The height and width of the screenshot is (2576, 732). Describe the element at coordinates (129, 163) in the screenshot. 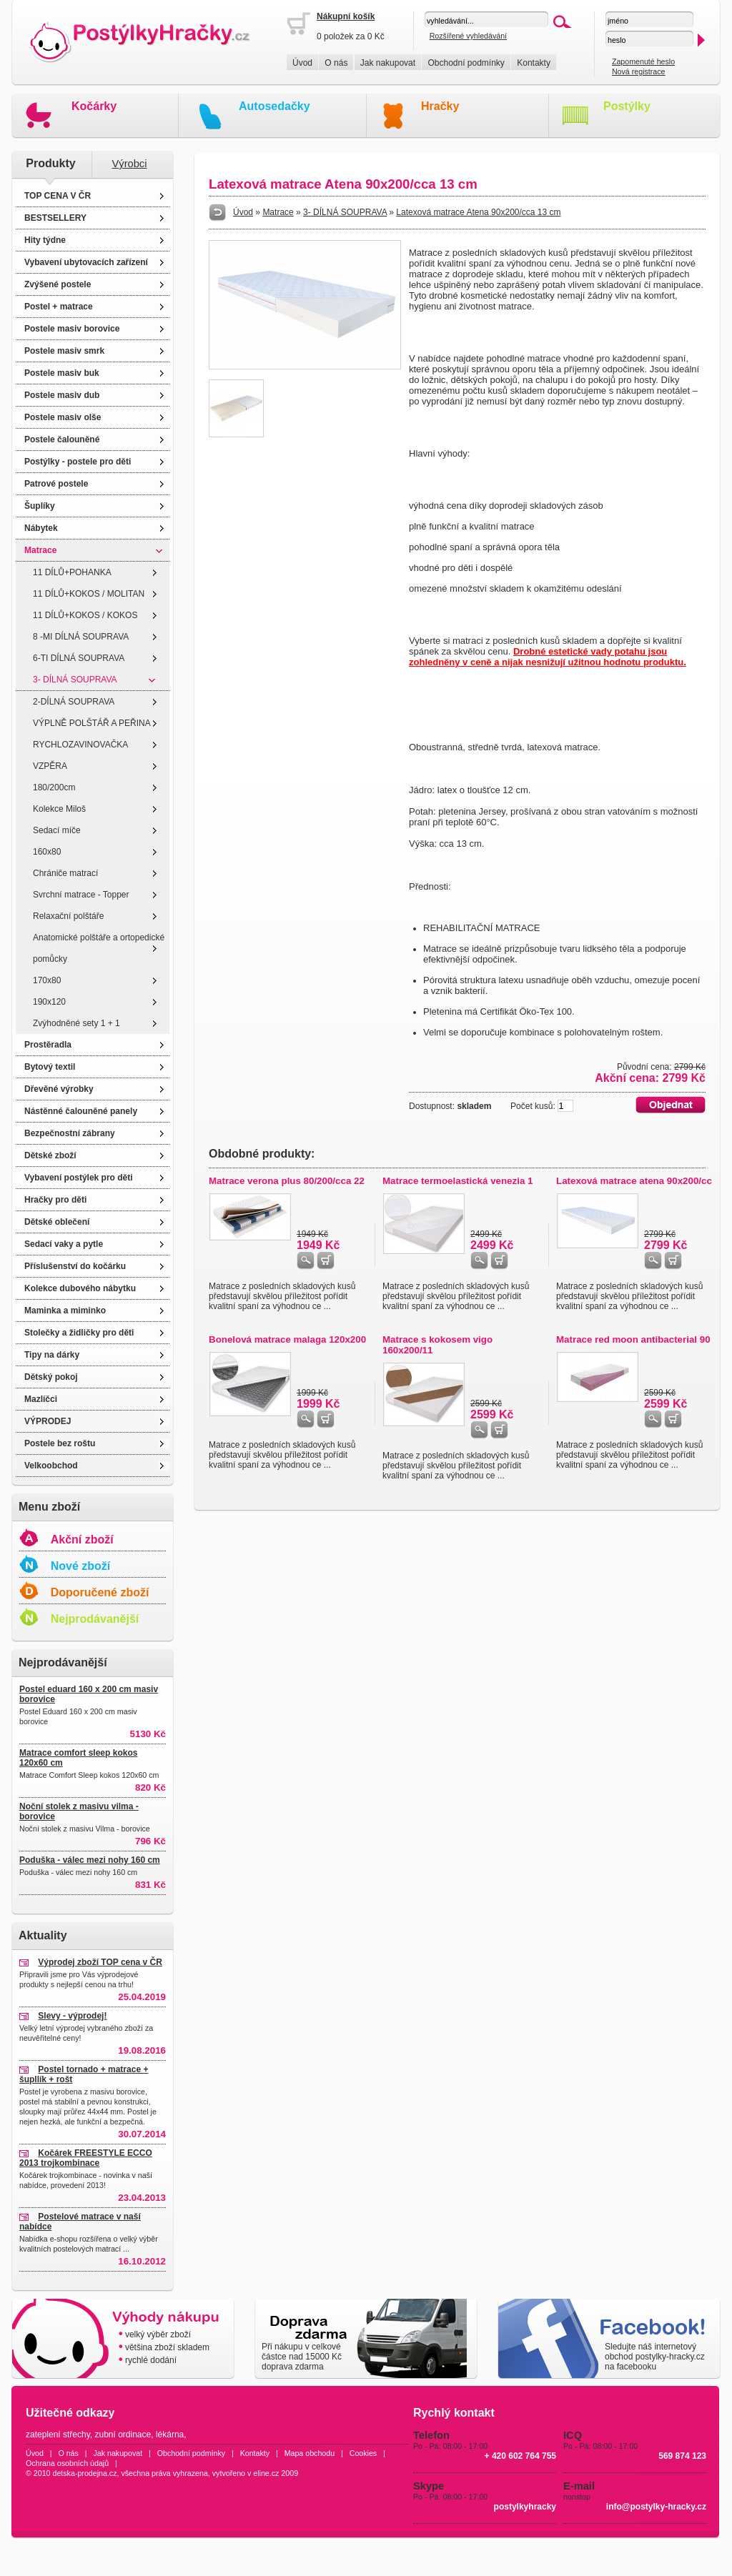

I see `Výrobci` at that location.